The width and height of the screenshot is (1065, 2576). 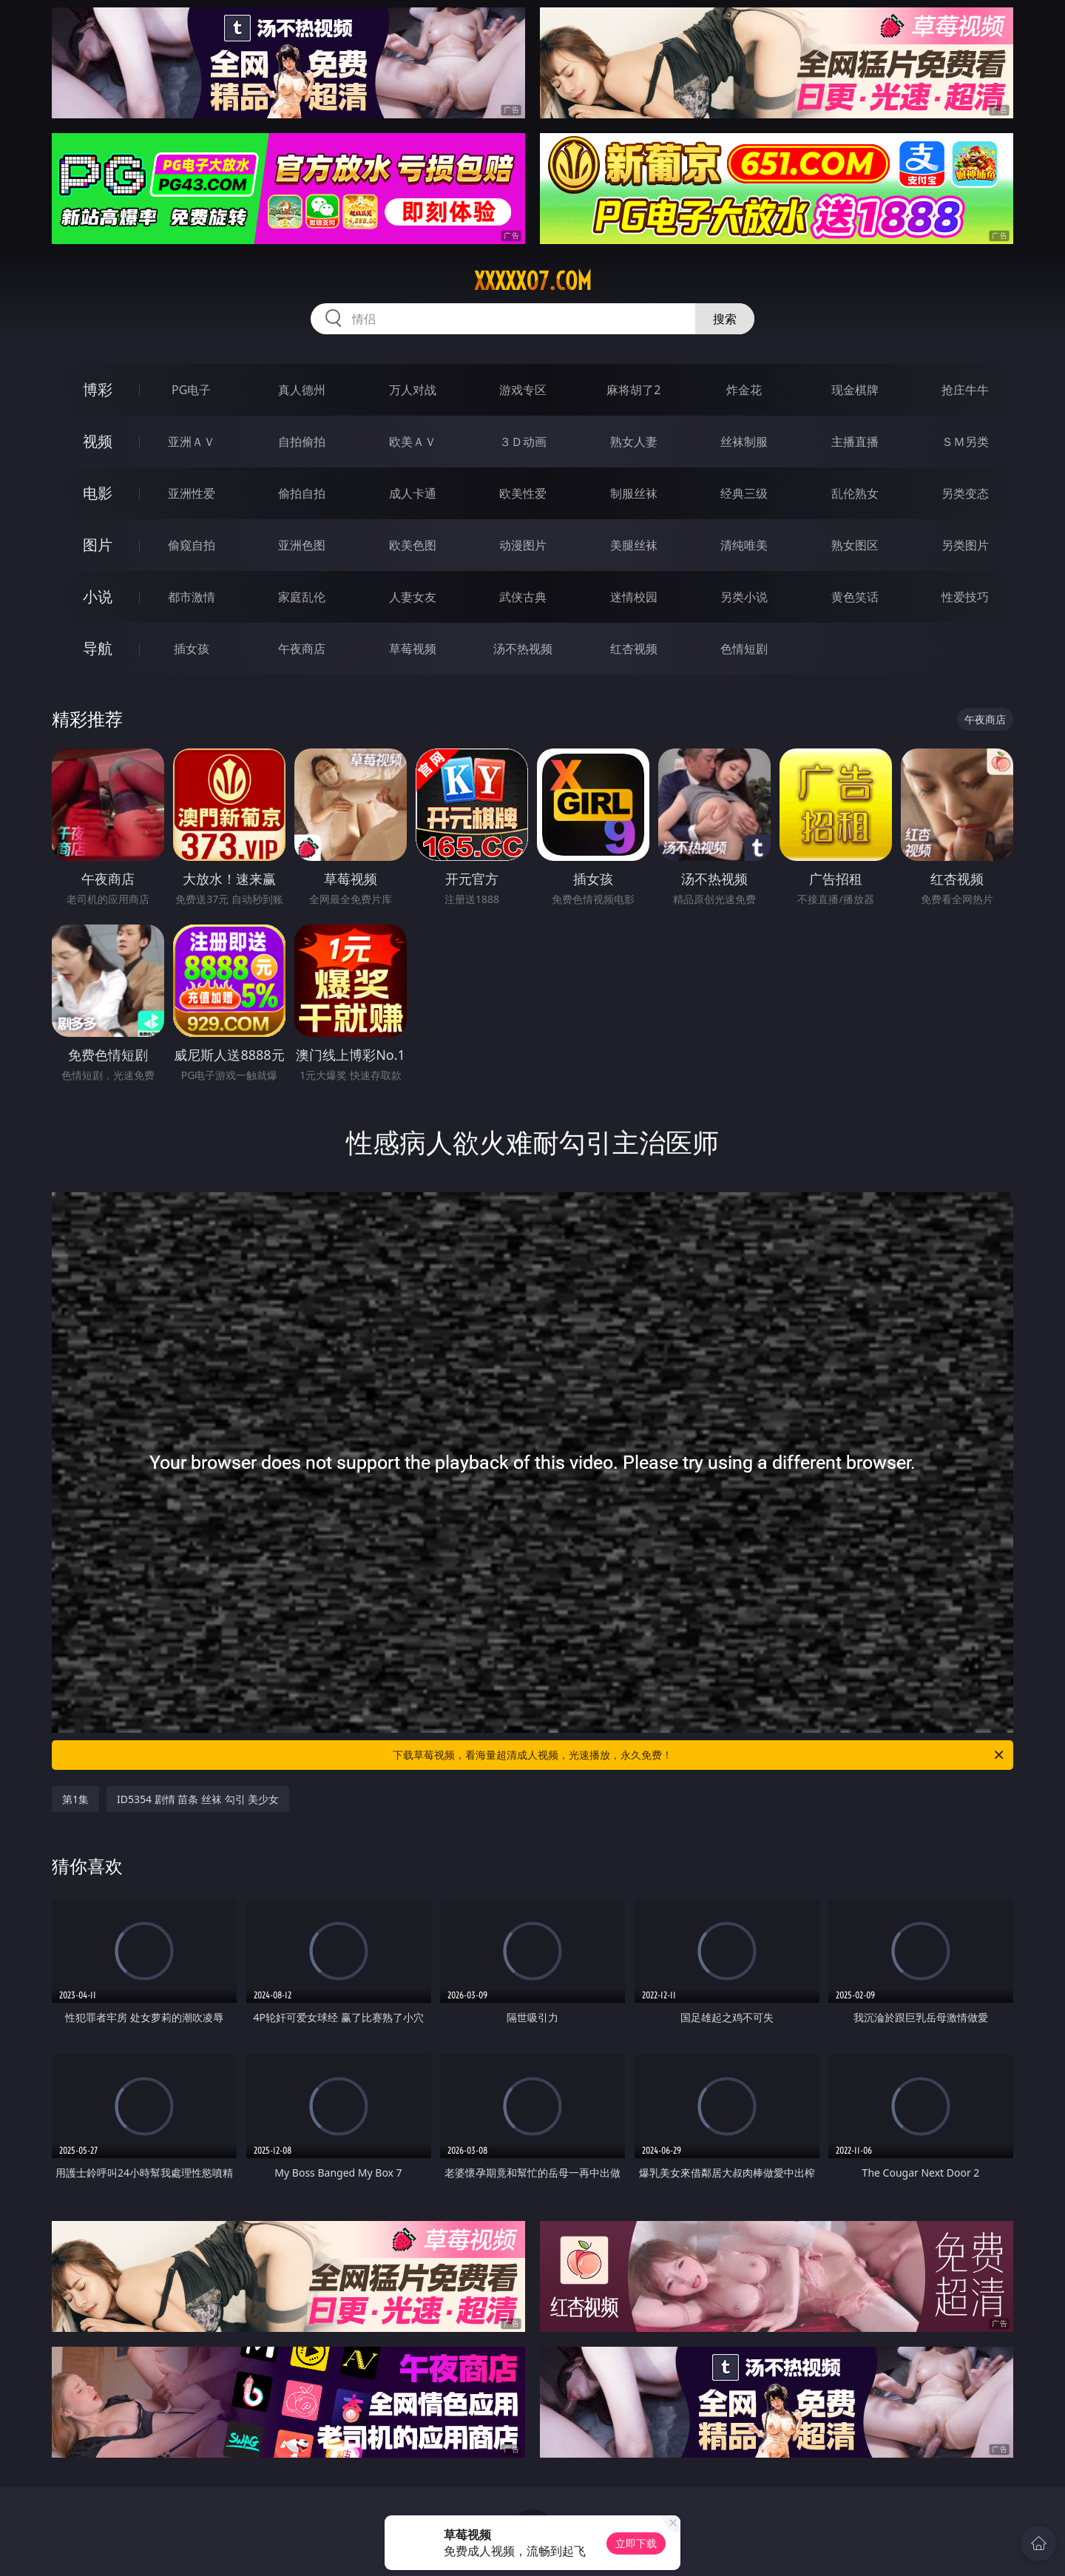 What do you see at coordinates (523, 597) in the screenshot?
I see `武侠古典` at bounding box center [523, 597].